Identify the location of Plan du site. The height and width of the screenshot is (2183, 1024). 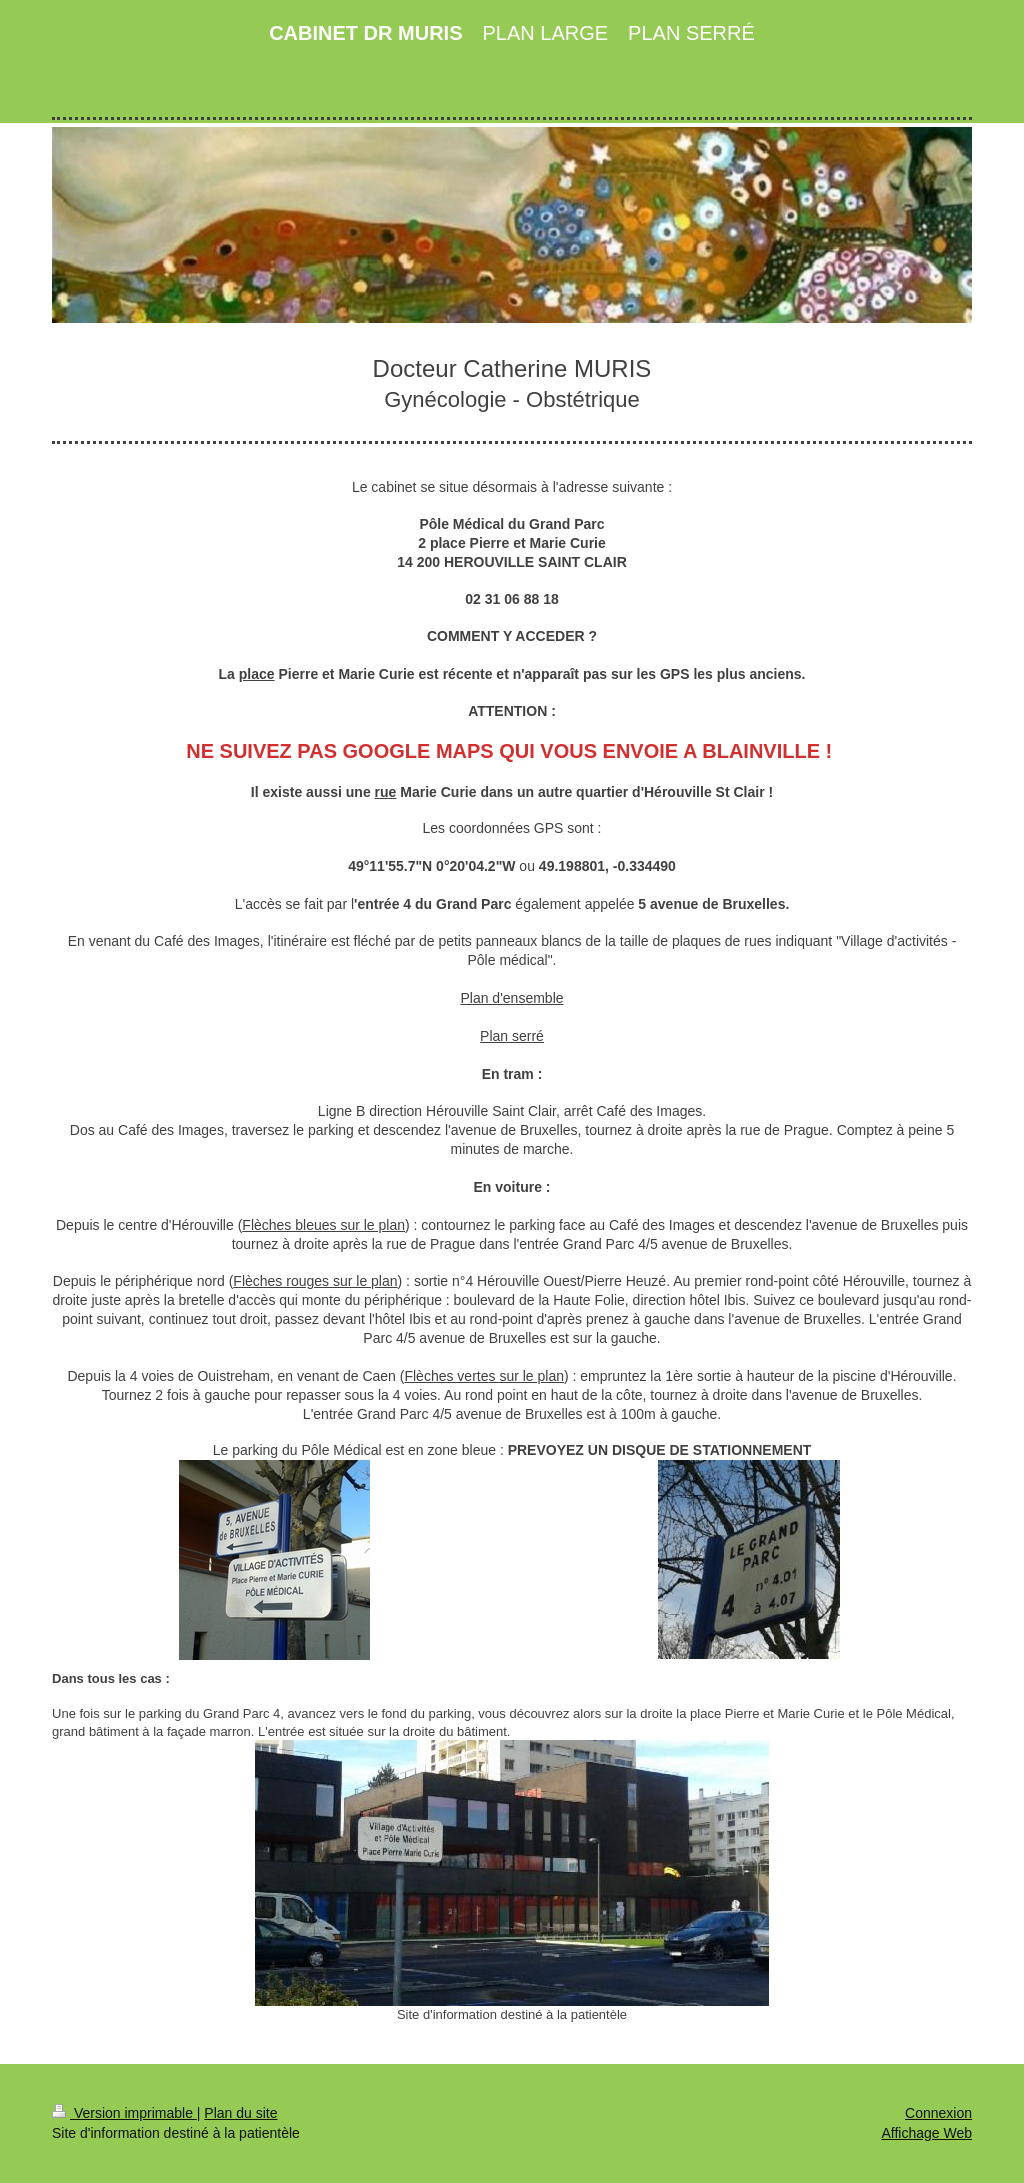
(240, 2113).